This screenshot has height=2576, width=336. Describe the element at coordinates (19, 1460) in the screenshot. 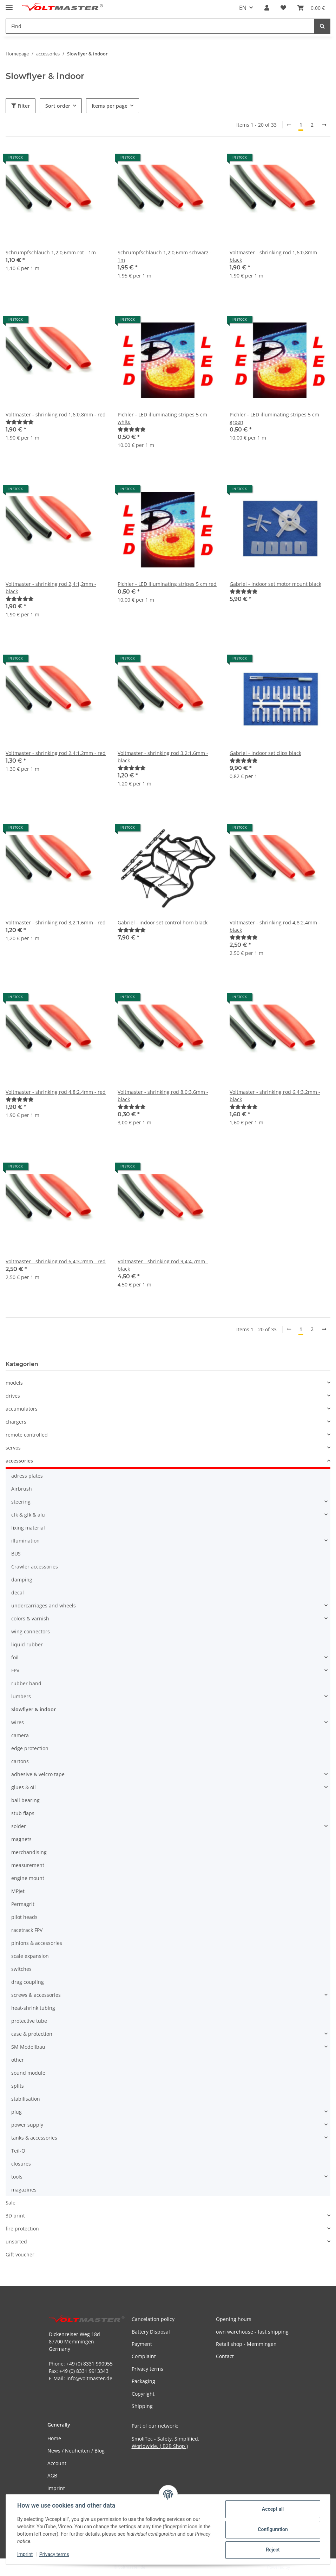

I see `accessories` at that location.